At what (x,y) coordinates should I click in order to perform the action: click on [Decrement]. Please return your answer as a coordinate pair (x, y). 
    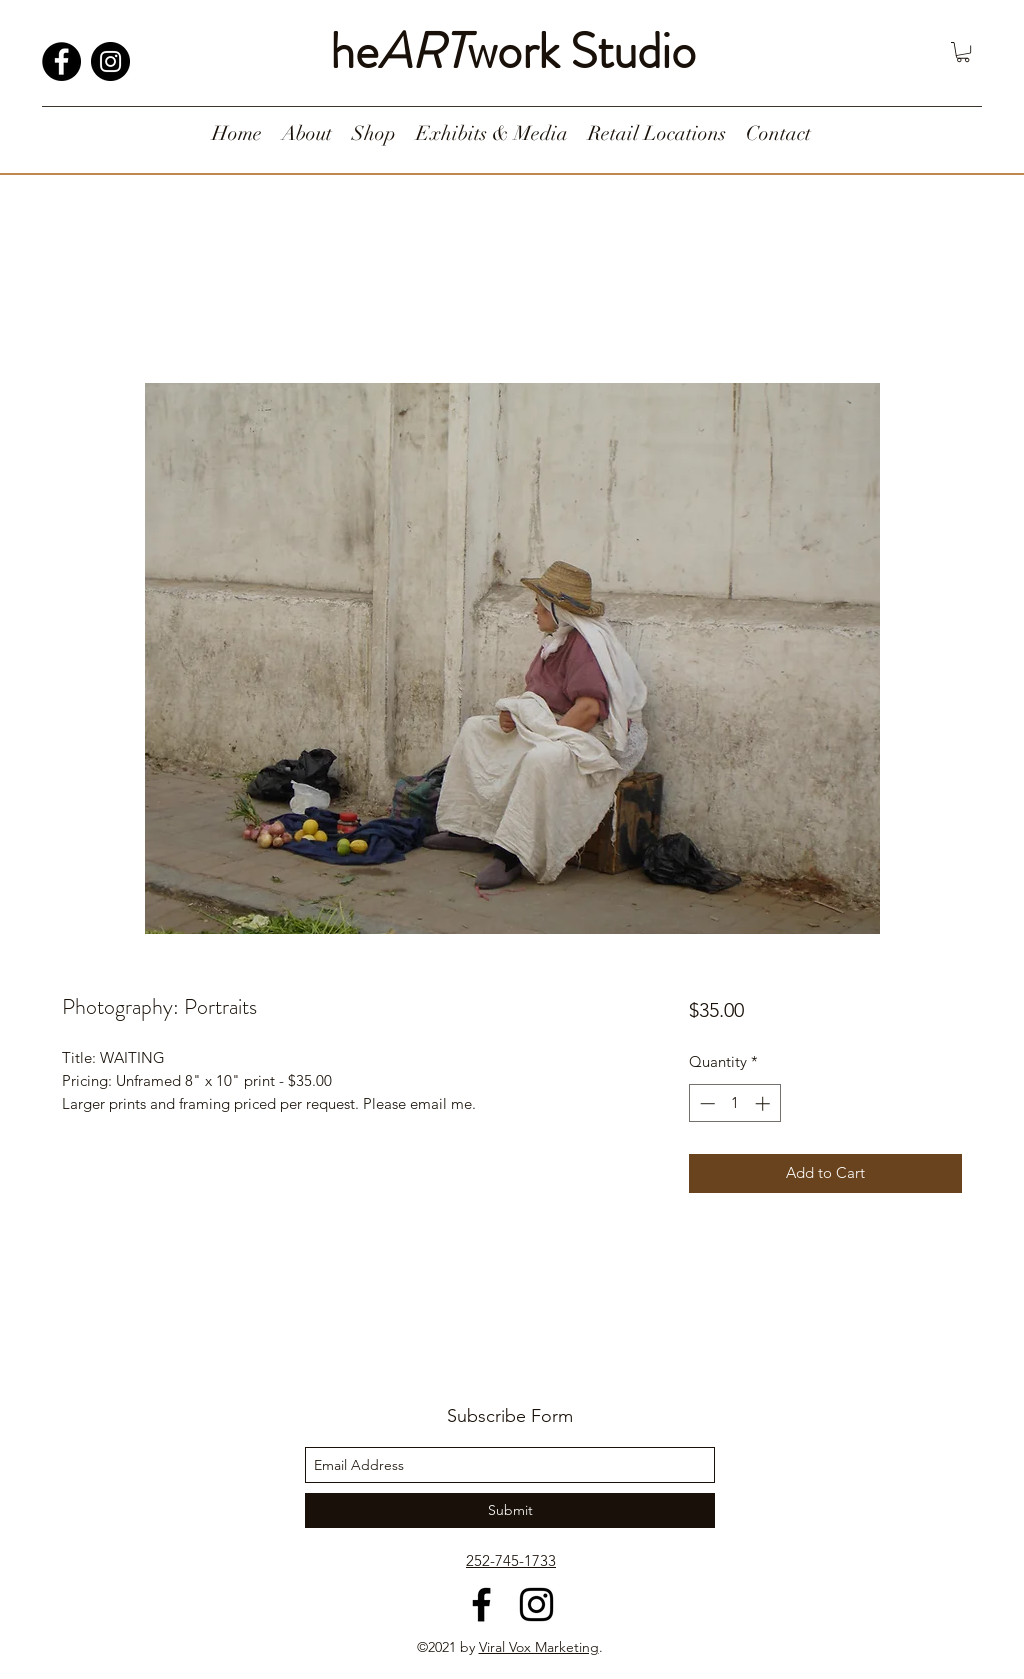
    Looking at the image, I should click on (705, 1103).